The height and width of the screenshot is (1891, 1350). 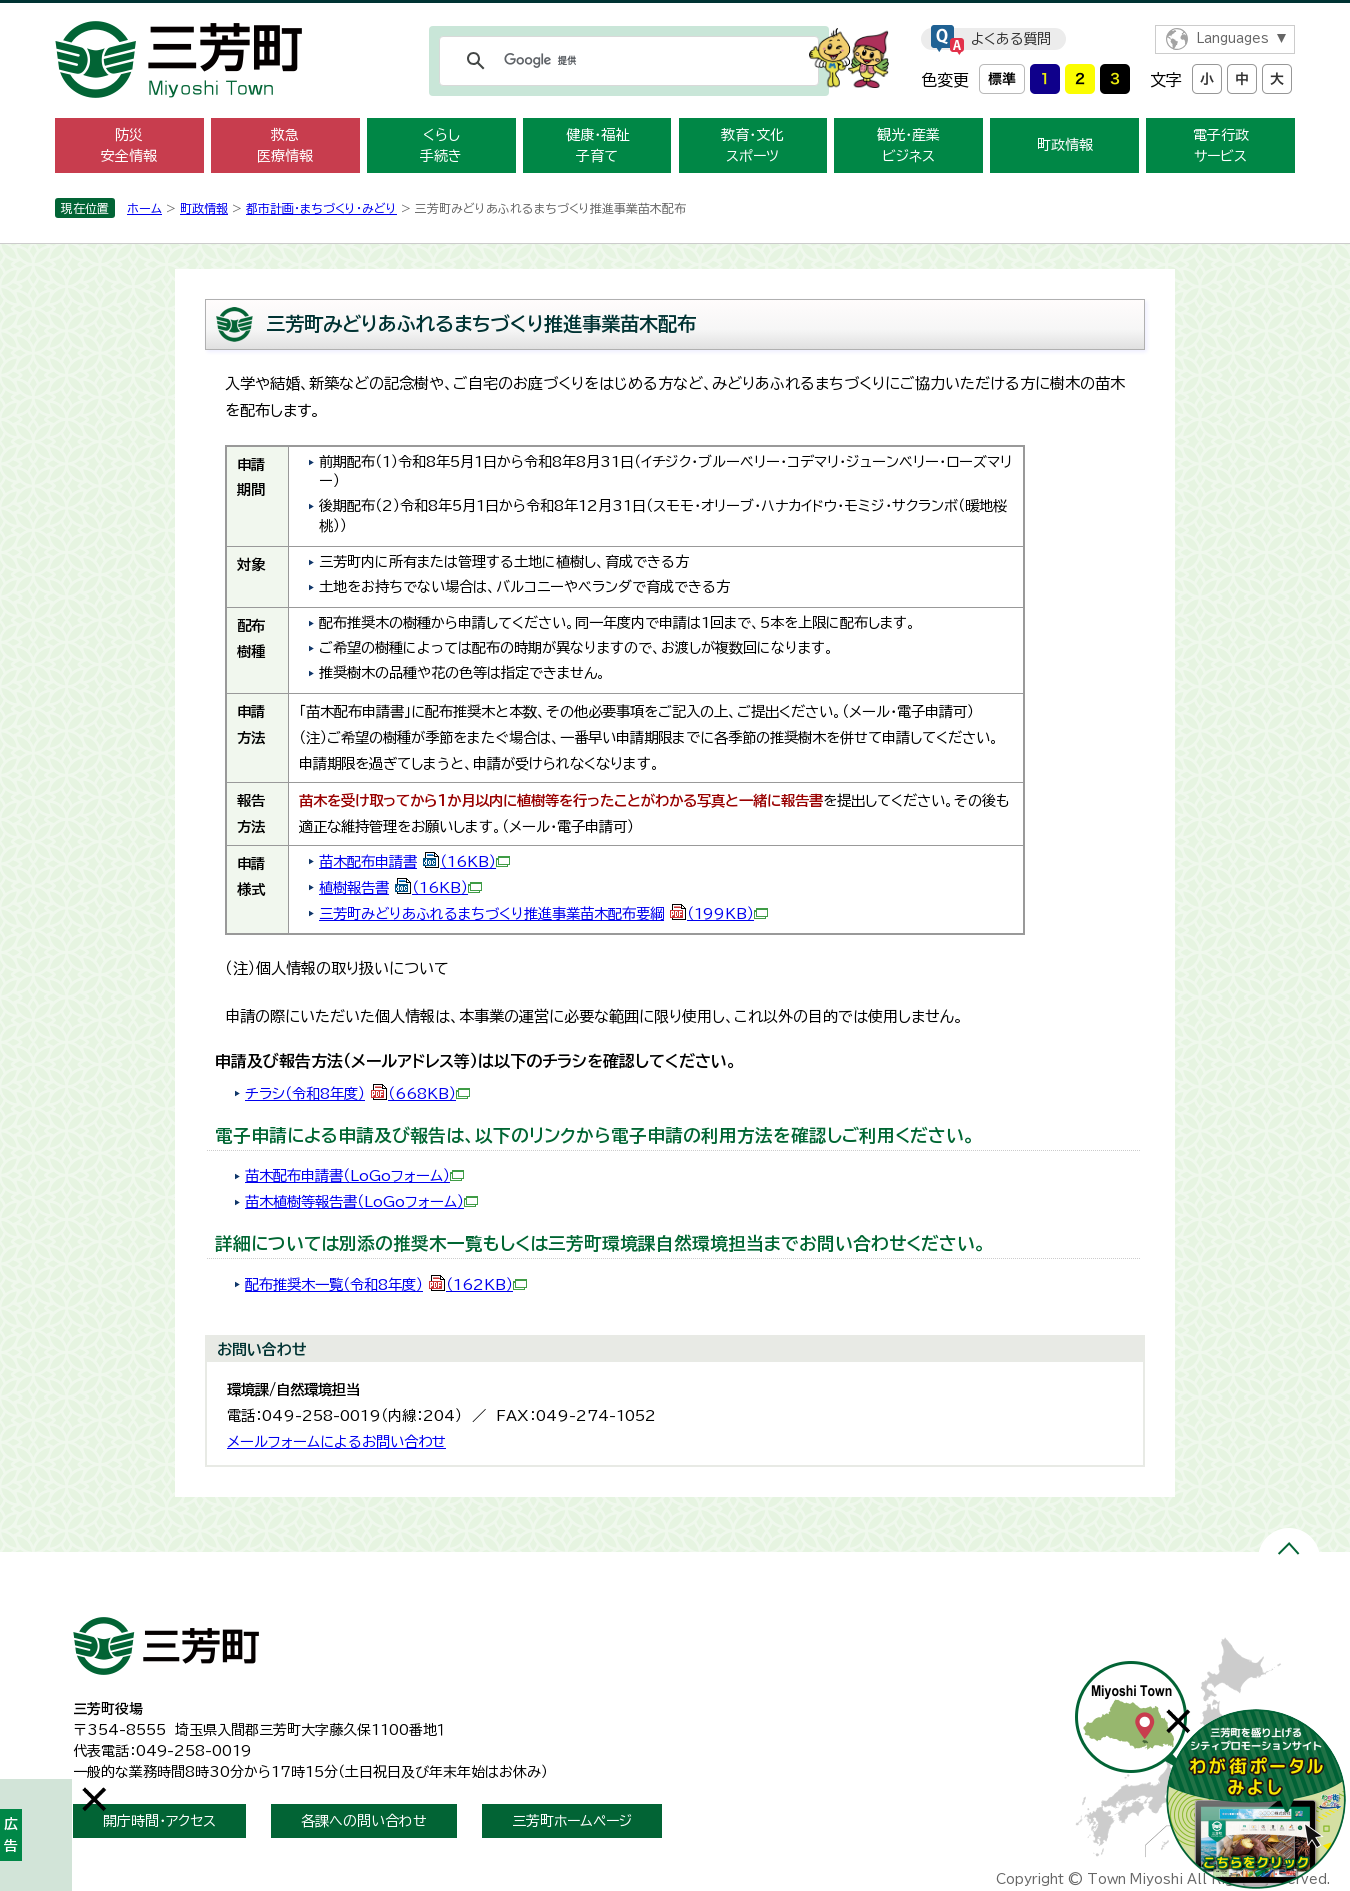 What do you see at coordinates (1221, 145) in the screenshot?
I see `電子行政 サービス` at bounding box center [1221, 145].